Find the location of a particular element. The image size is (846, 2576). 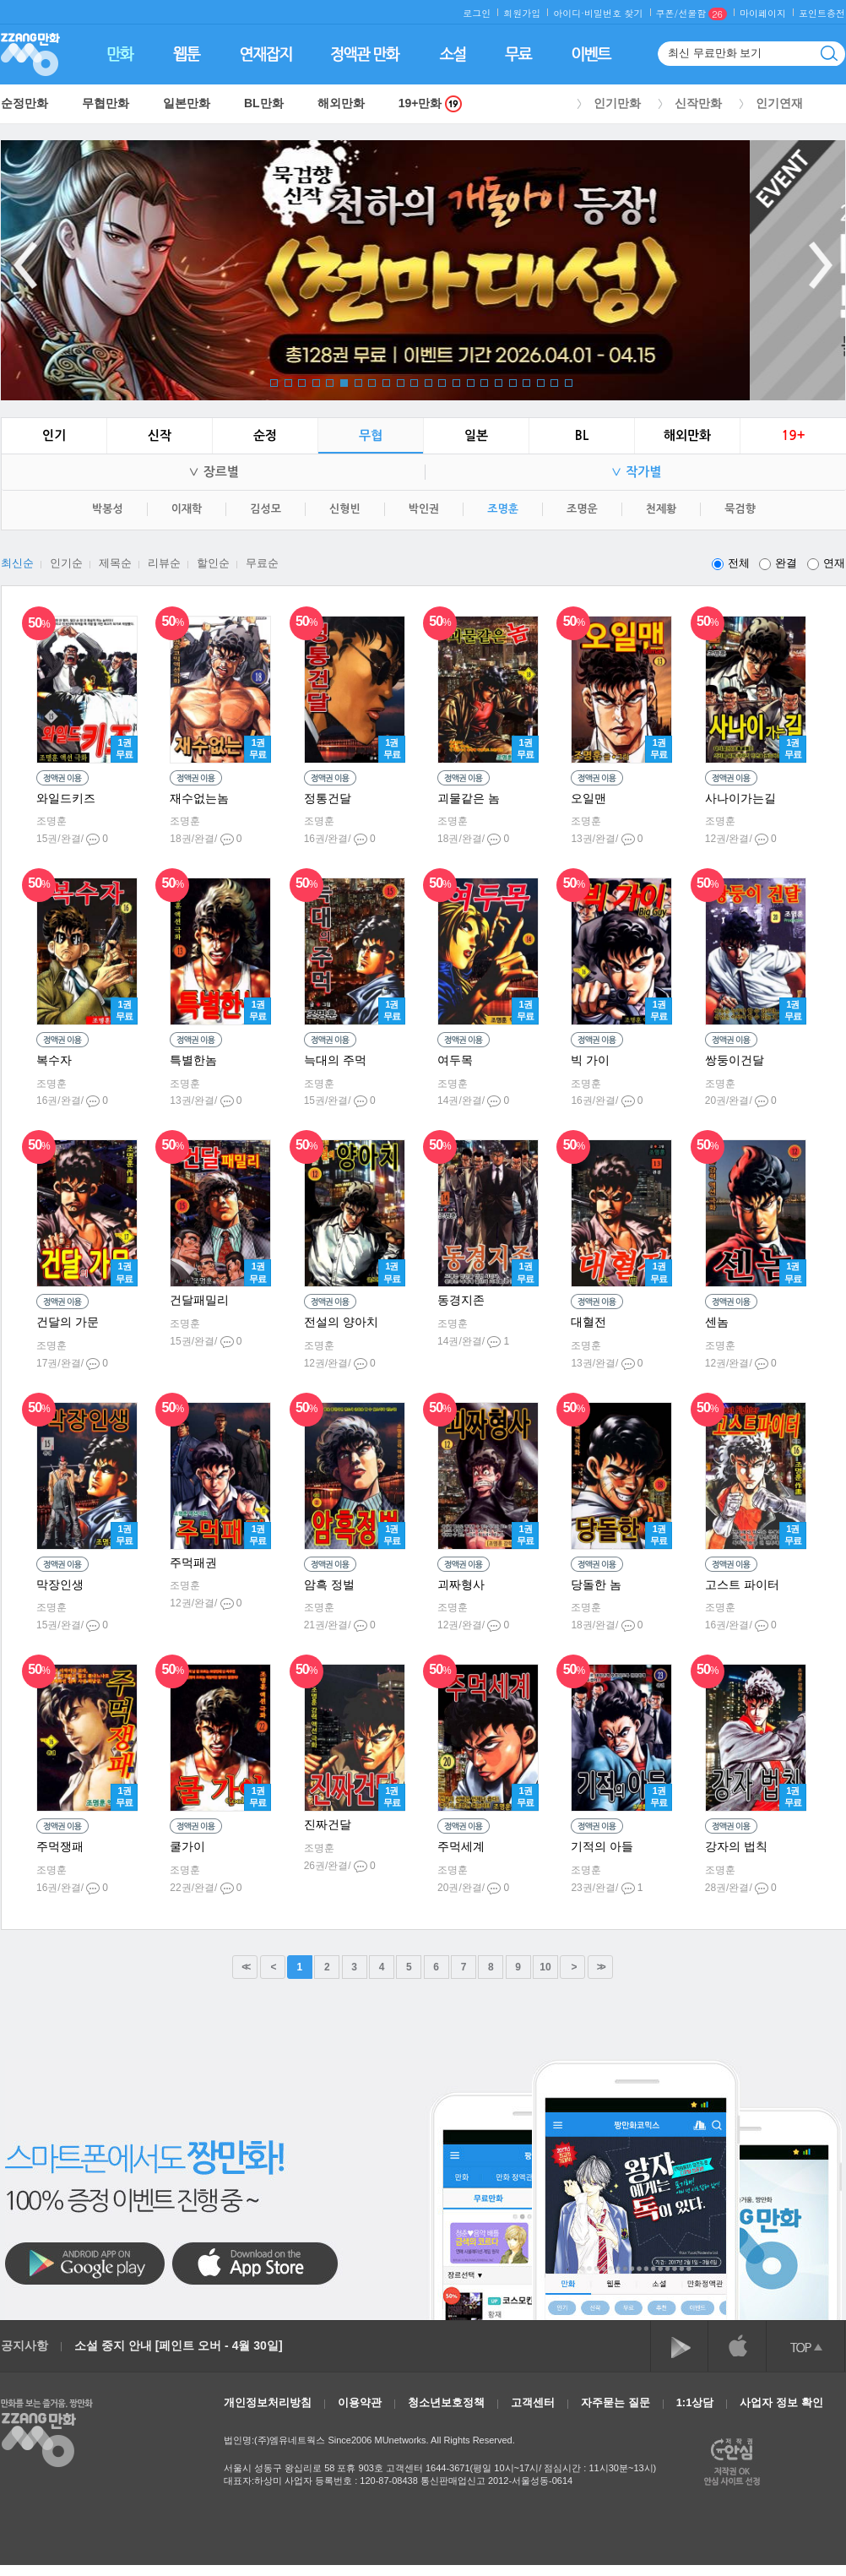

이용약관 is located at coordinates (360, 2402).